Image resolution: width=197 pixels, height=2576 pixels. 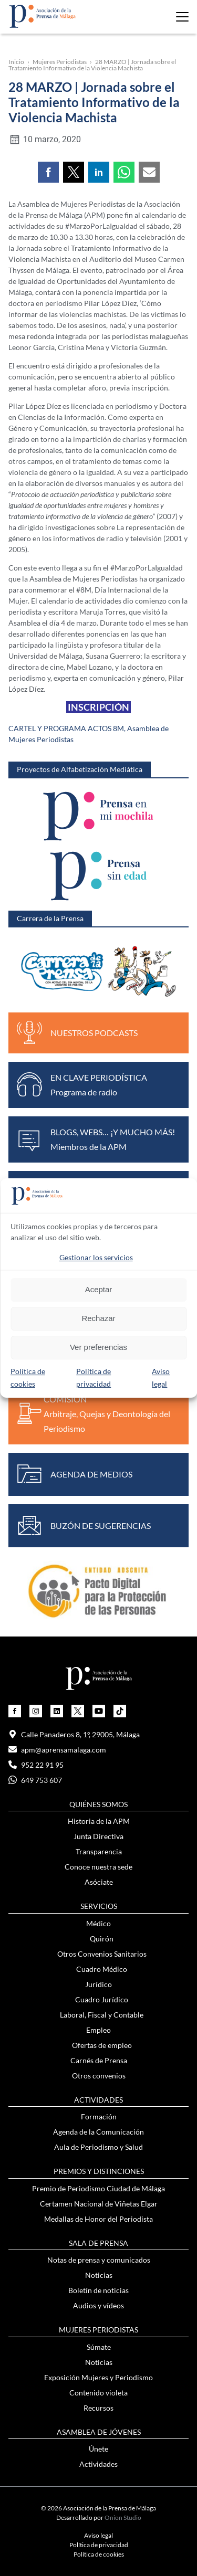 What do you see at coordinates (99, 2554) in the screenshot?
I see `Política de cookies` at bounding box center [99, 2554].